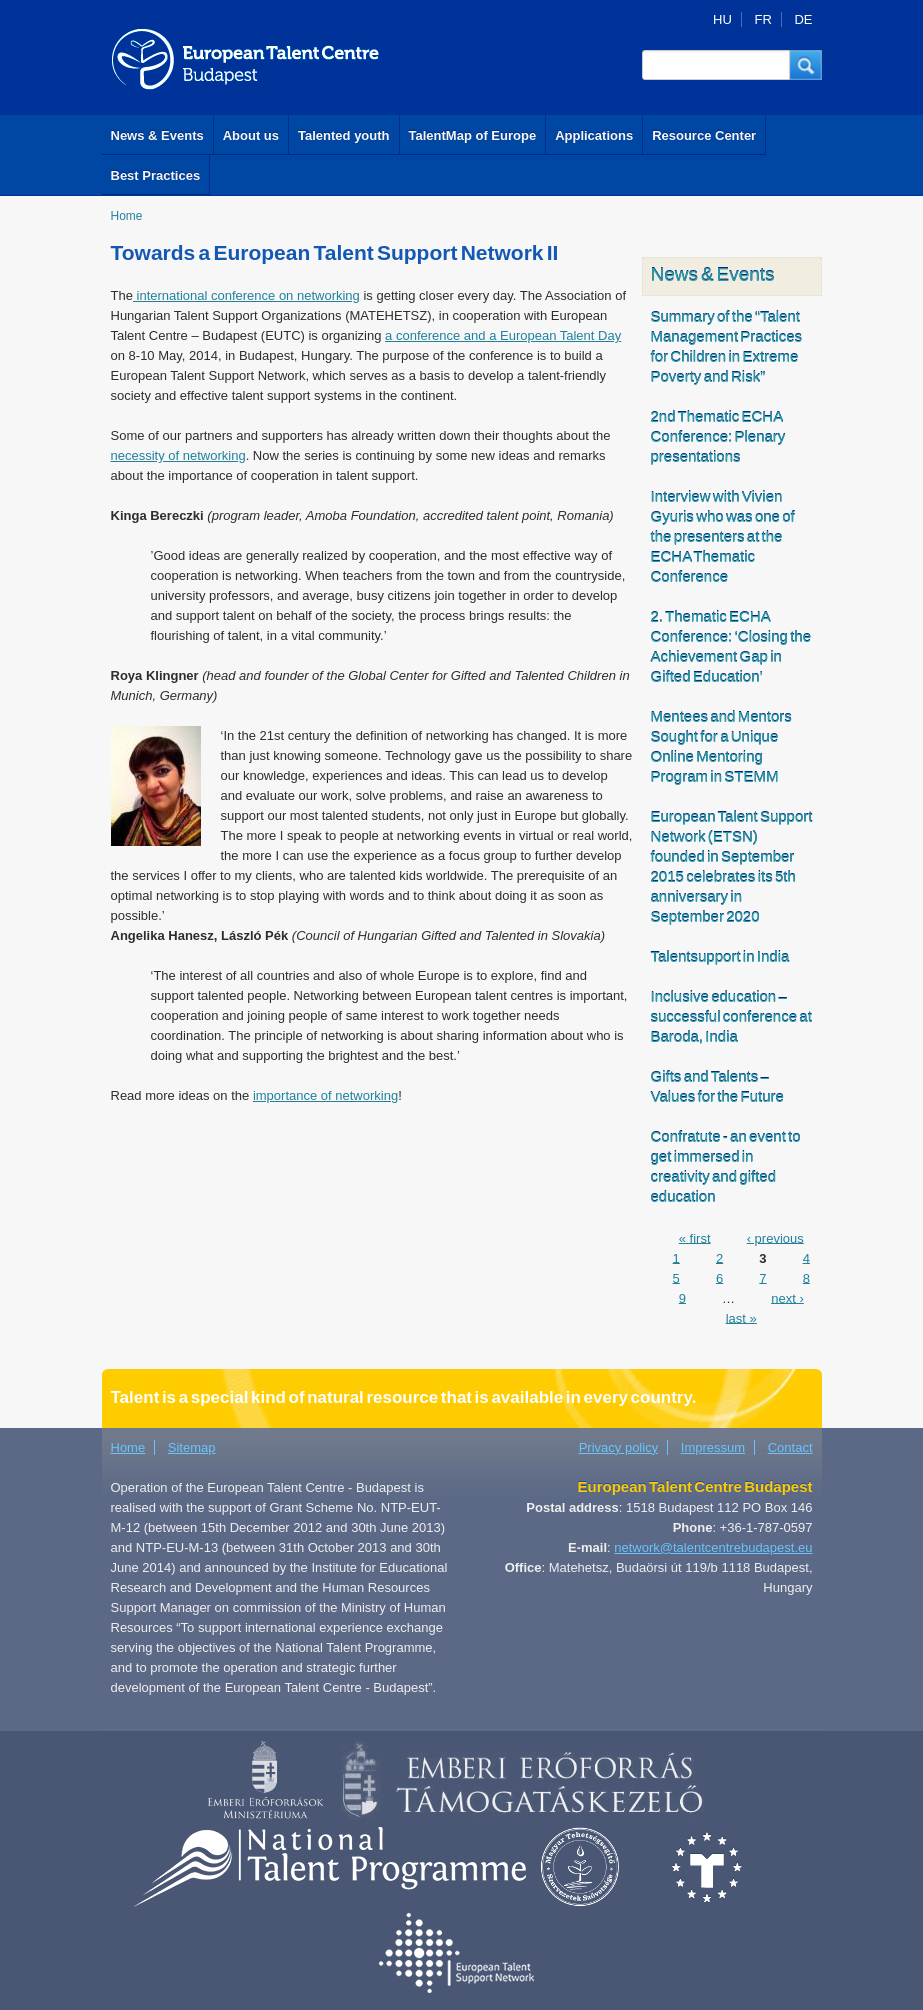  I want to click on last », so click(741, 1317).